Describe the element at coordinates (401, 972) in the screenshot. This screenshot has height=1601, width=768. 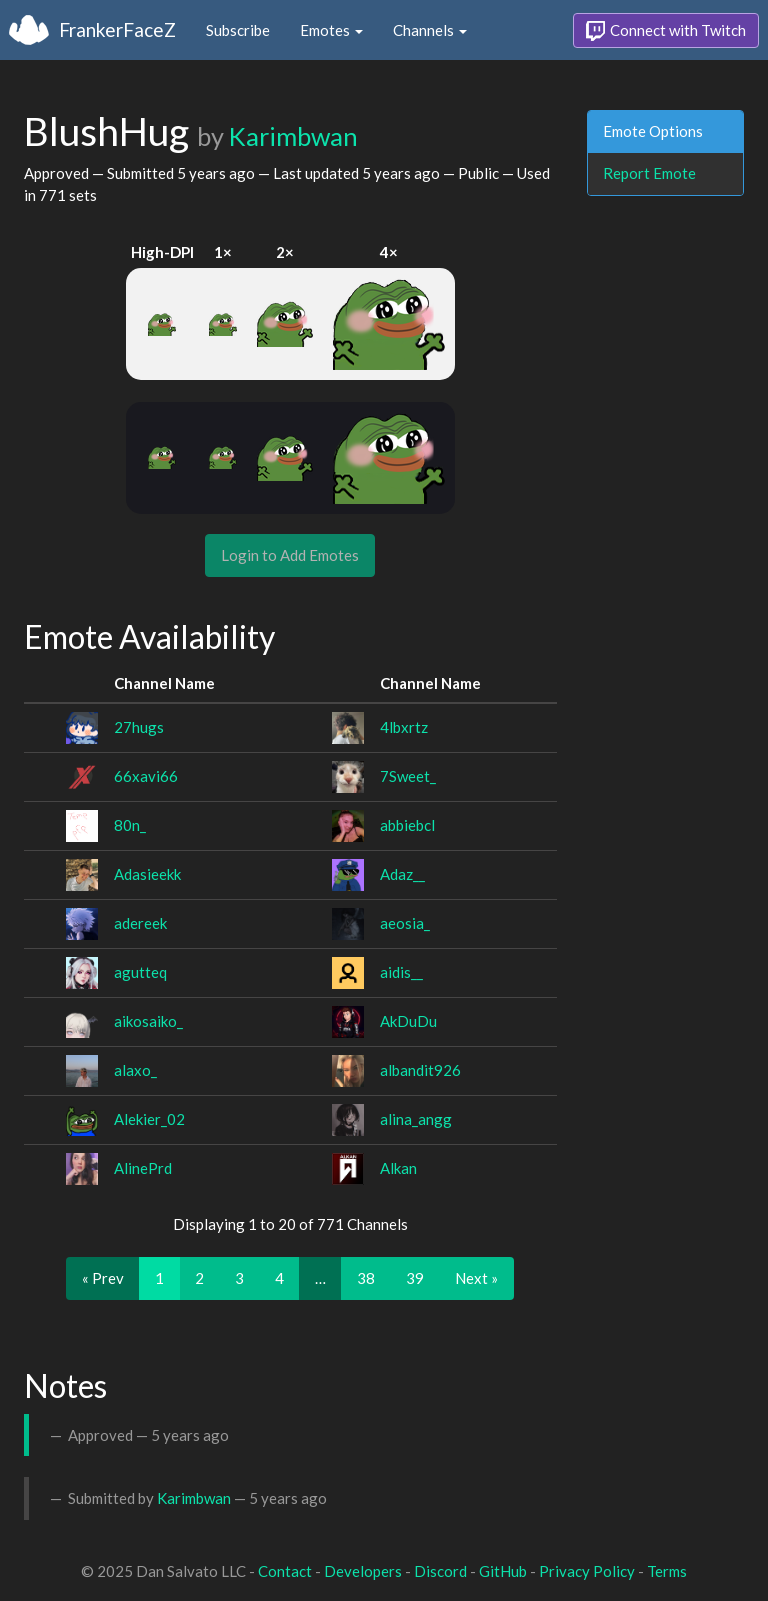
I see `aidis__` at that location.